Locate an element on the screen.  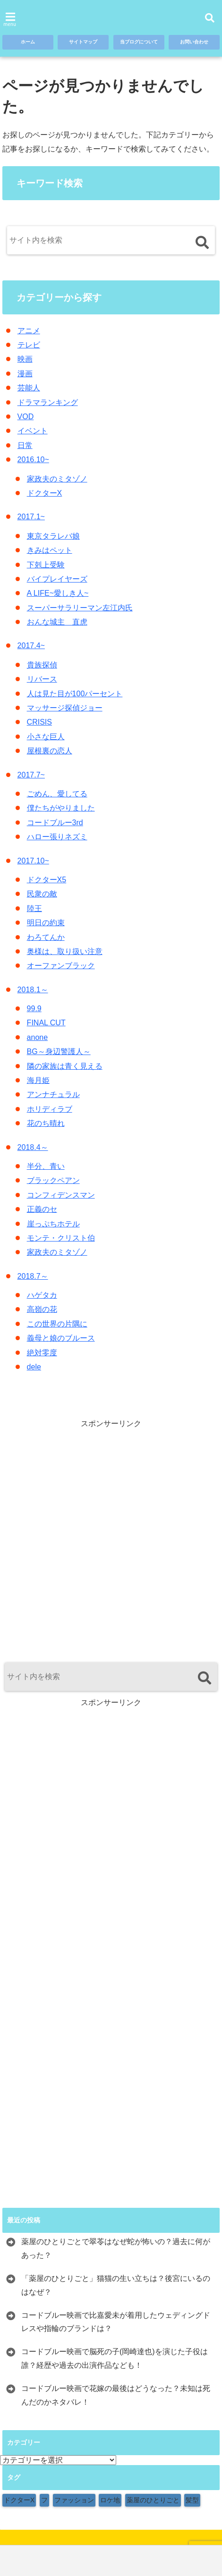
薬屋のひとりごとで翠苓はなぜ蛇が怖いの？過去に何があった？ is located at coordinates (115, 2248).